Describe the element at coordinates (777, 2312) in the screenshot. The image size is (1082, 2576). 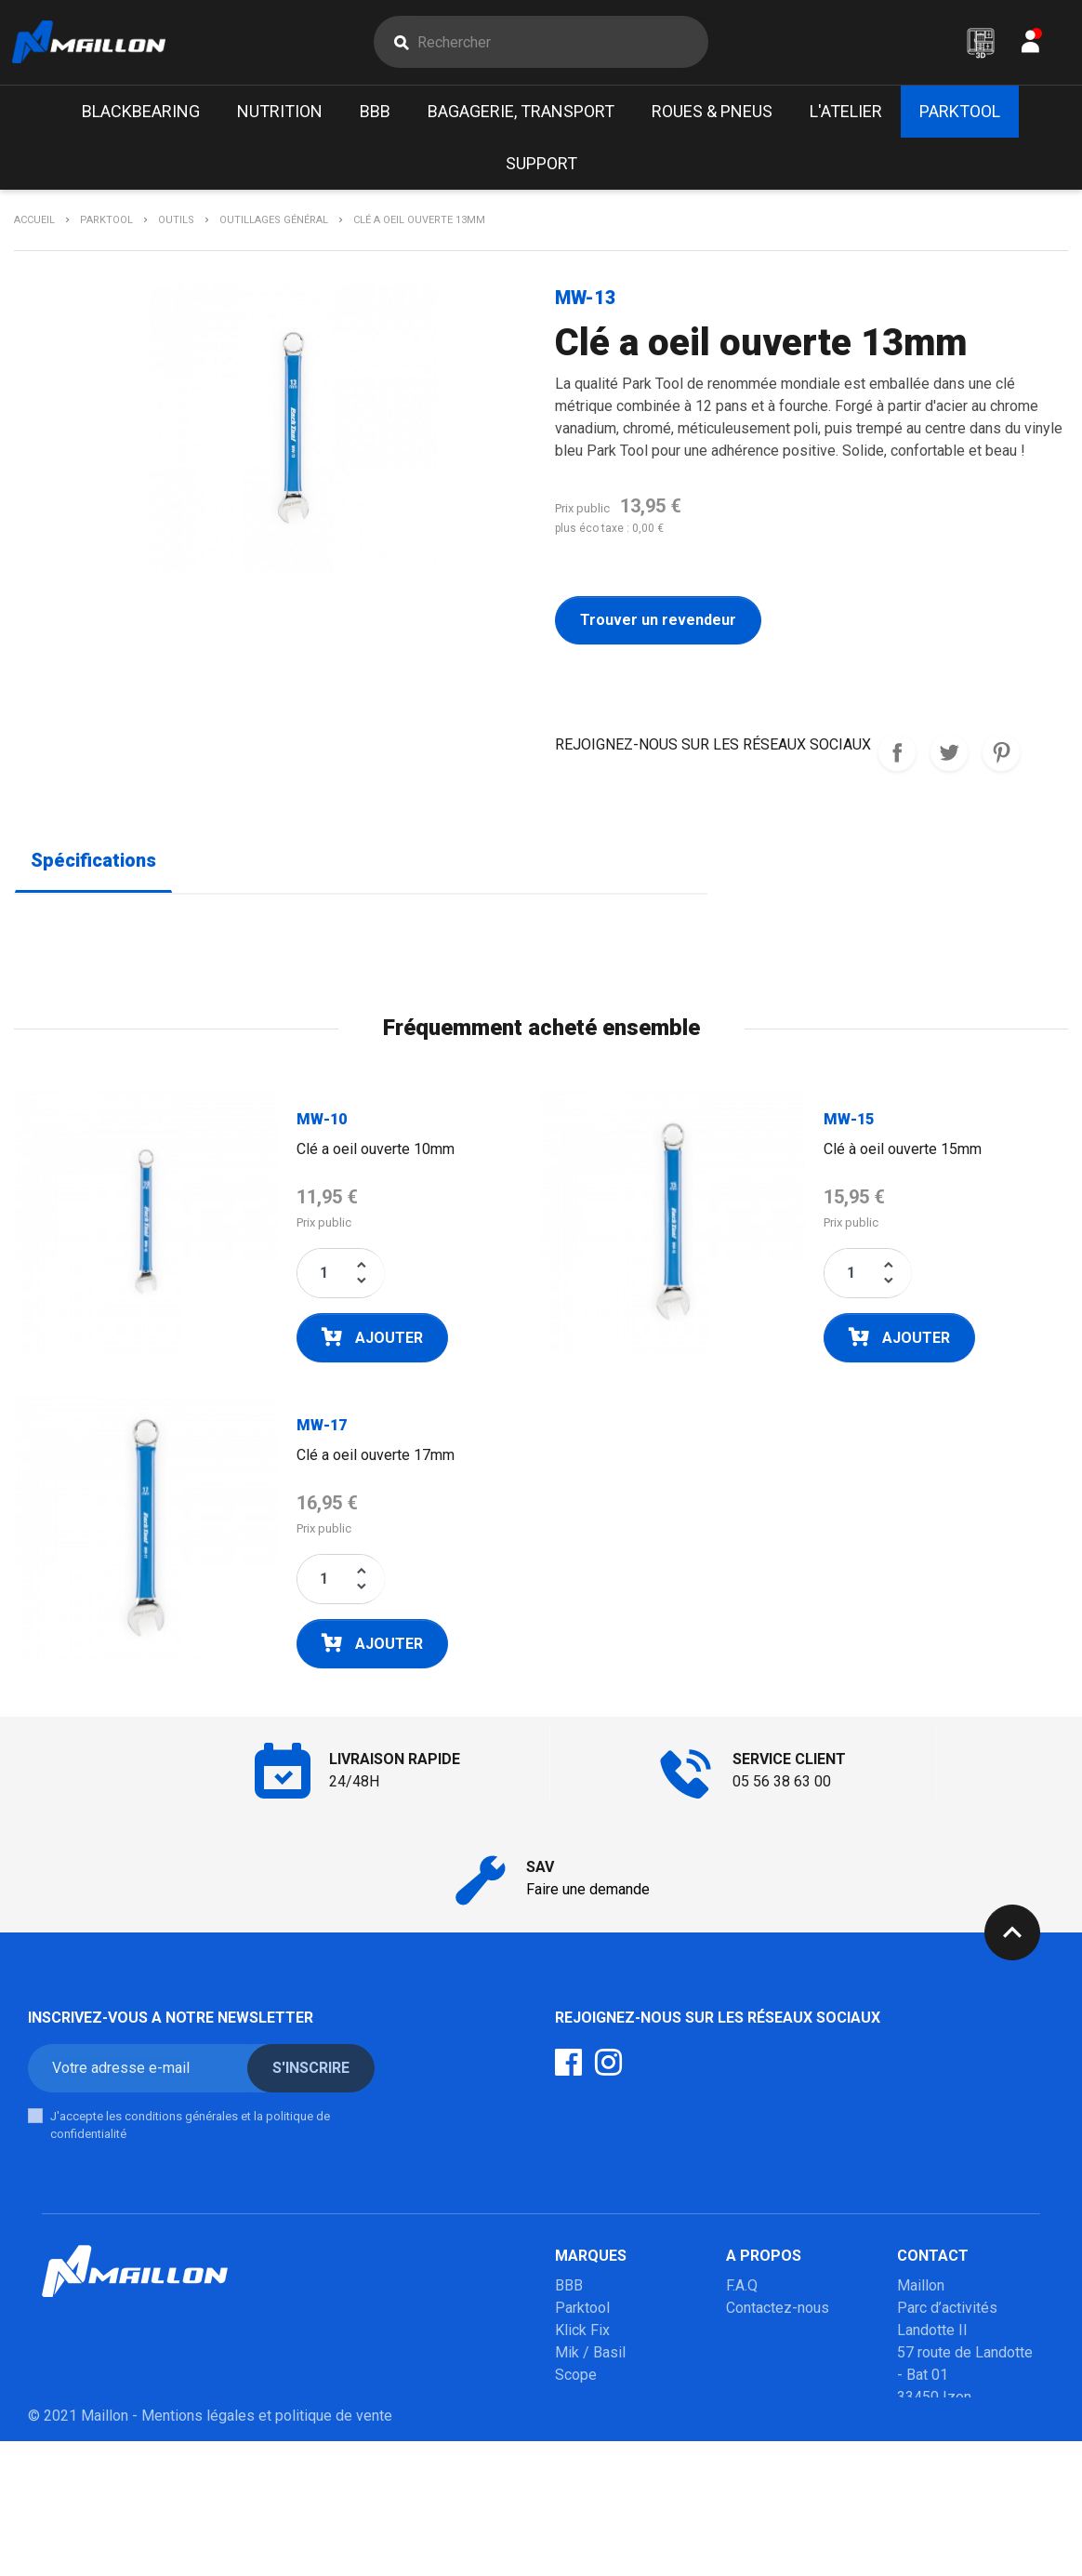
I see `Contactez-nous` at that location.